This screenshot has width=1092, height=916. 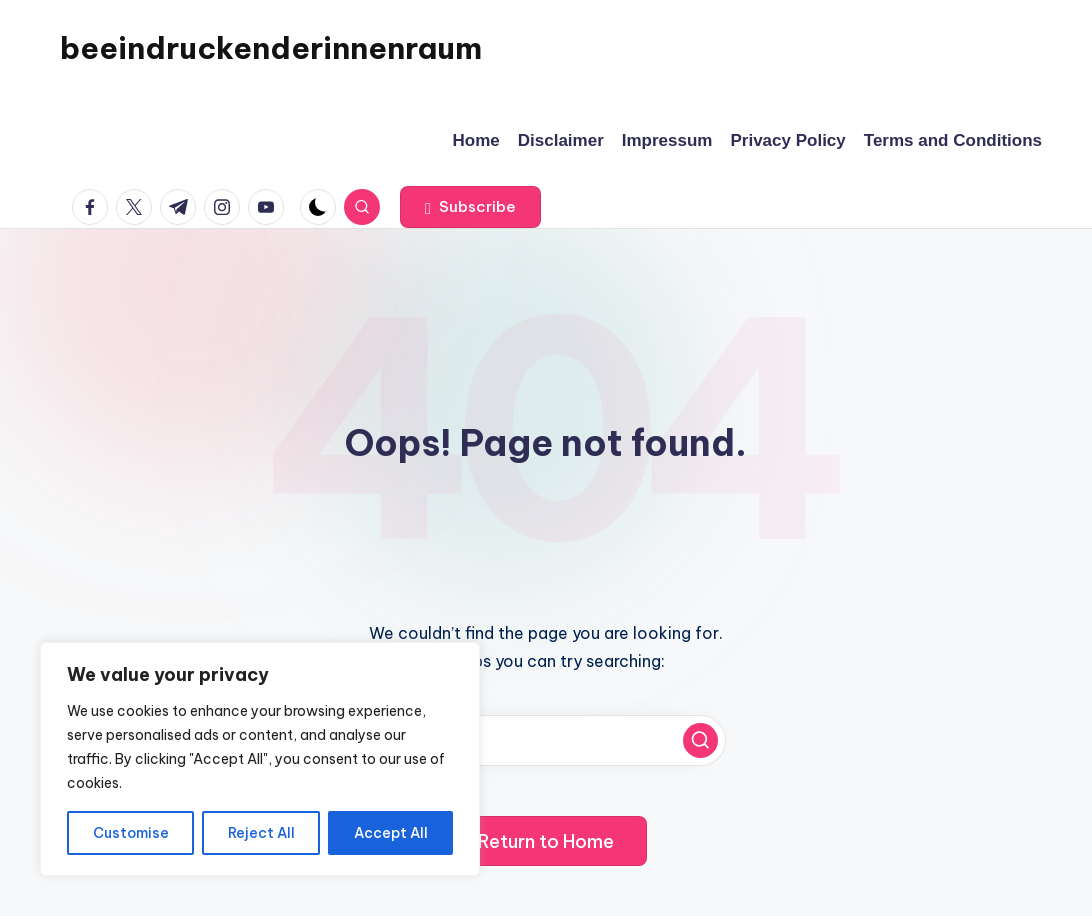 What do you see at coordinates (470, 207) in the screenshot?
I see `[button]` at bounding box center [470, 207].